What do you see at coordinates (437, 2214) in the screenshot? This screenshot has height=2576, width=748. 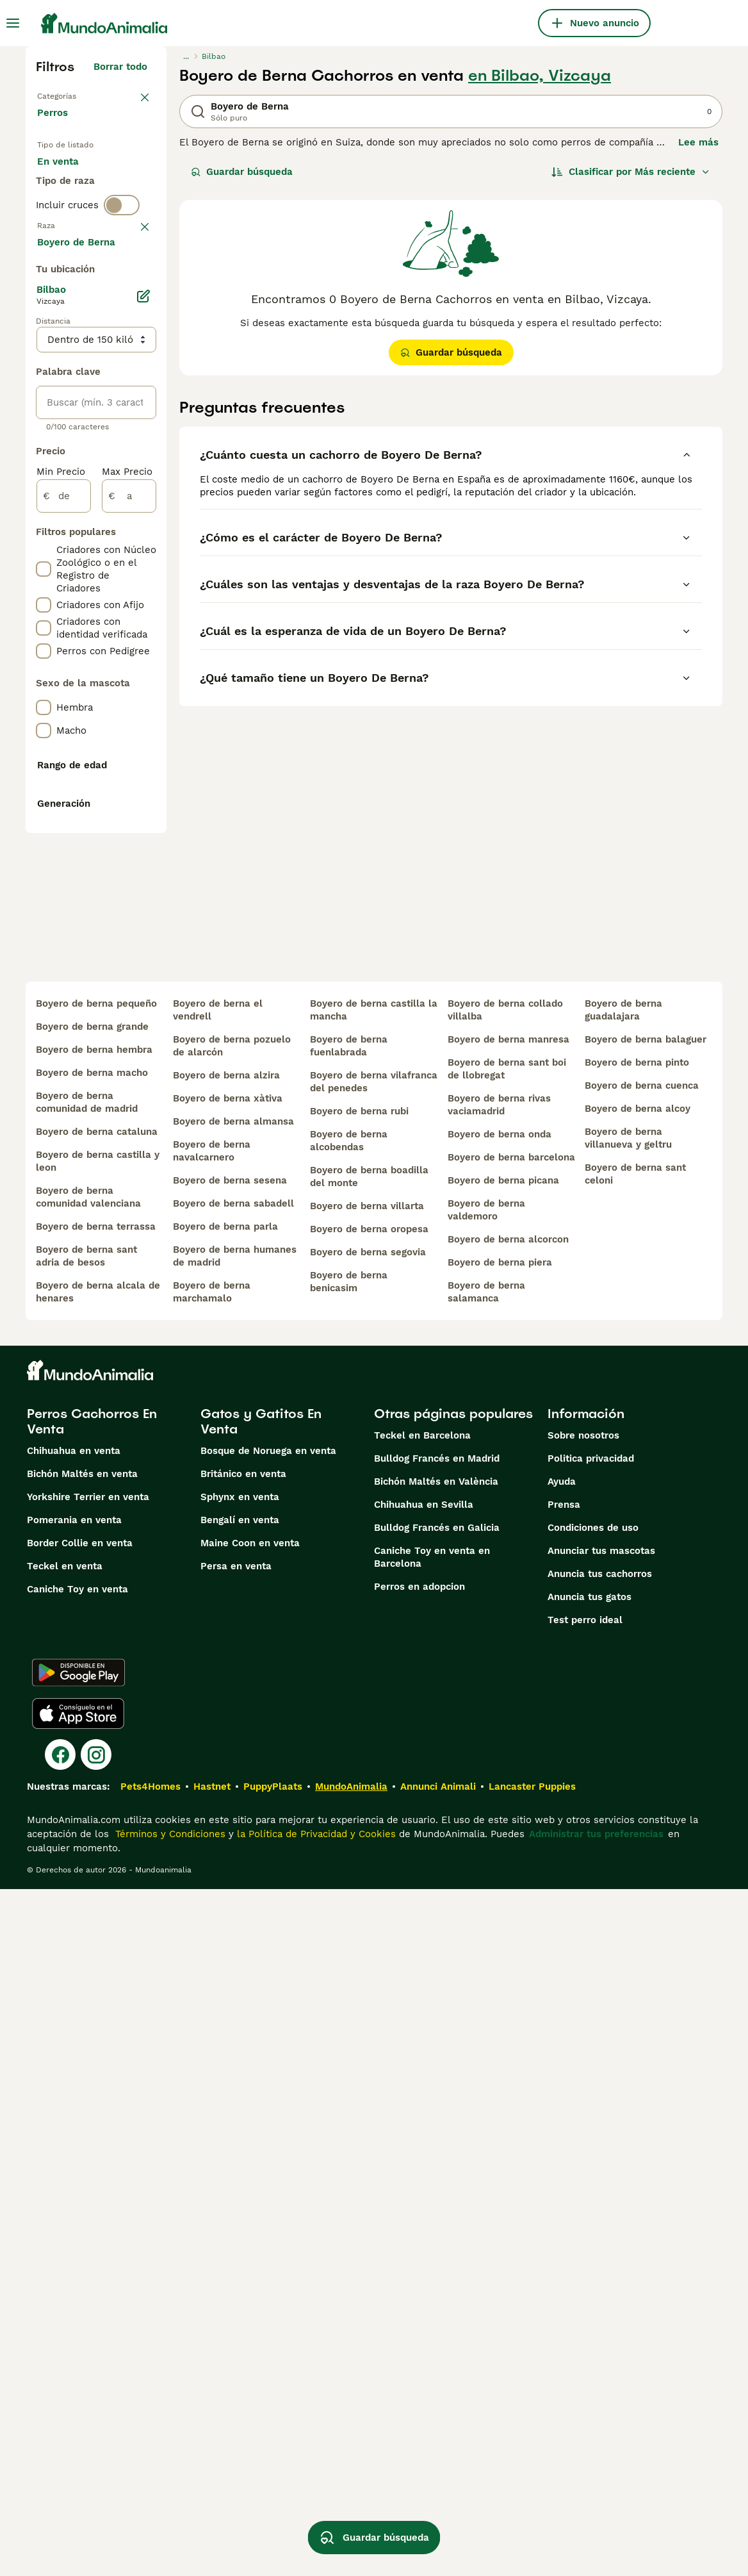 I see `Bulldog Francés en Galicia` at bounding box center [437, 2214].